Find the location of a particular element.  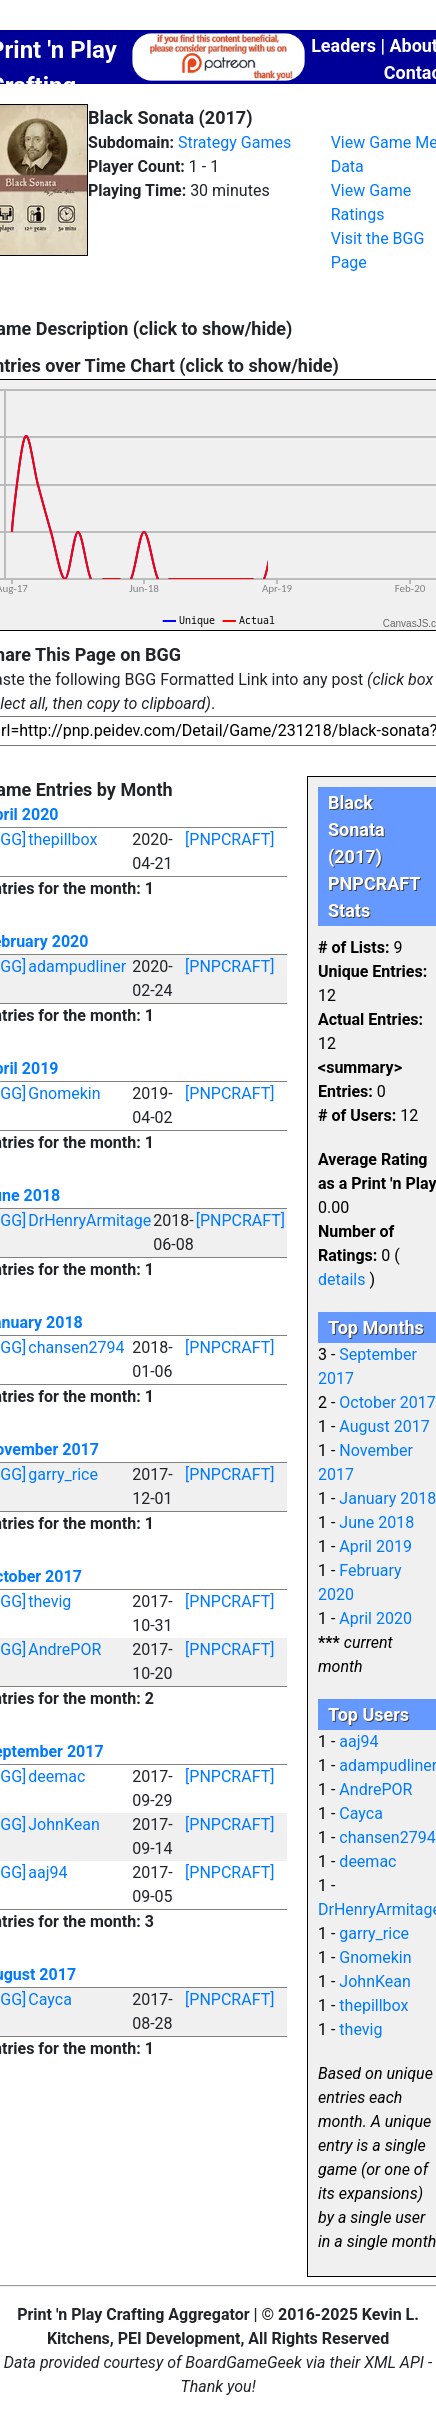

Strategy Games is located at coordinates (234, 142).